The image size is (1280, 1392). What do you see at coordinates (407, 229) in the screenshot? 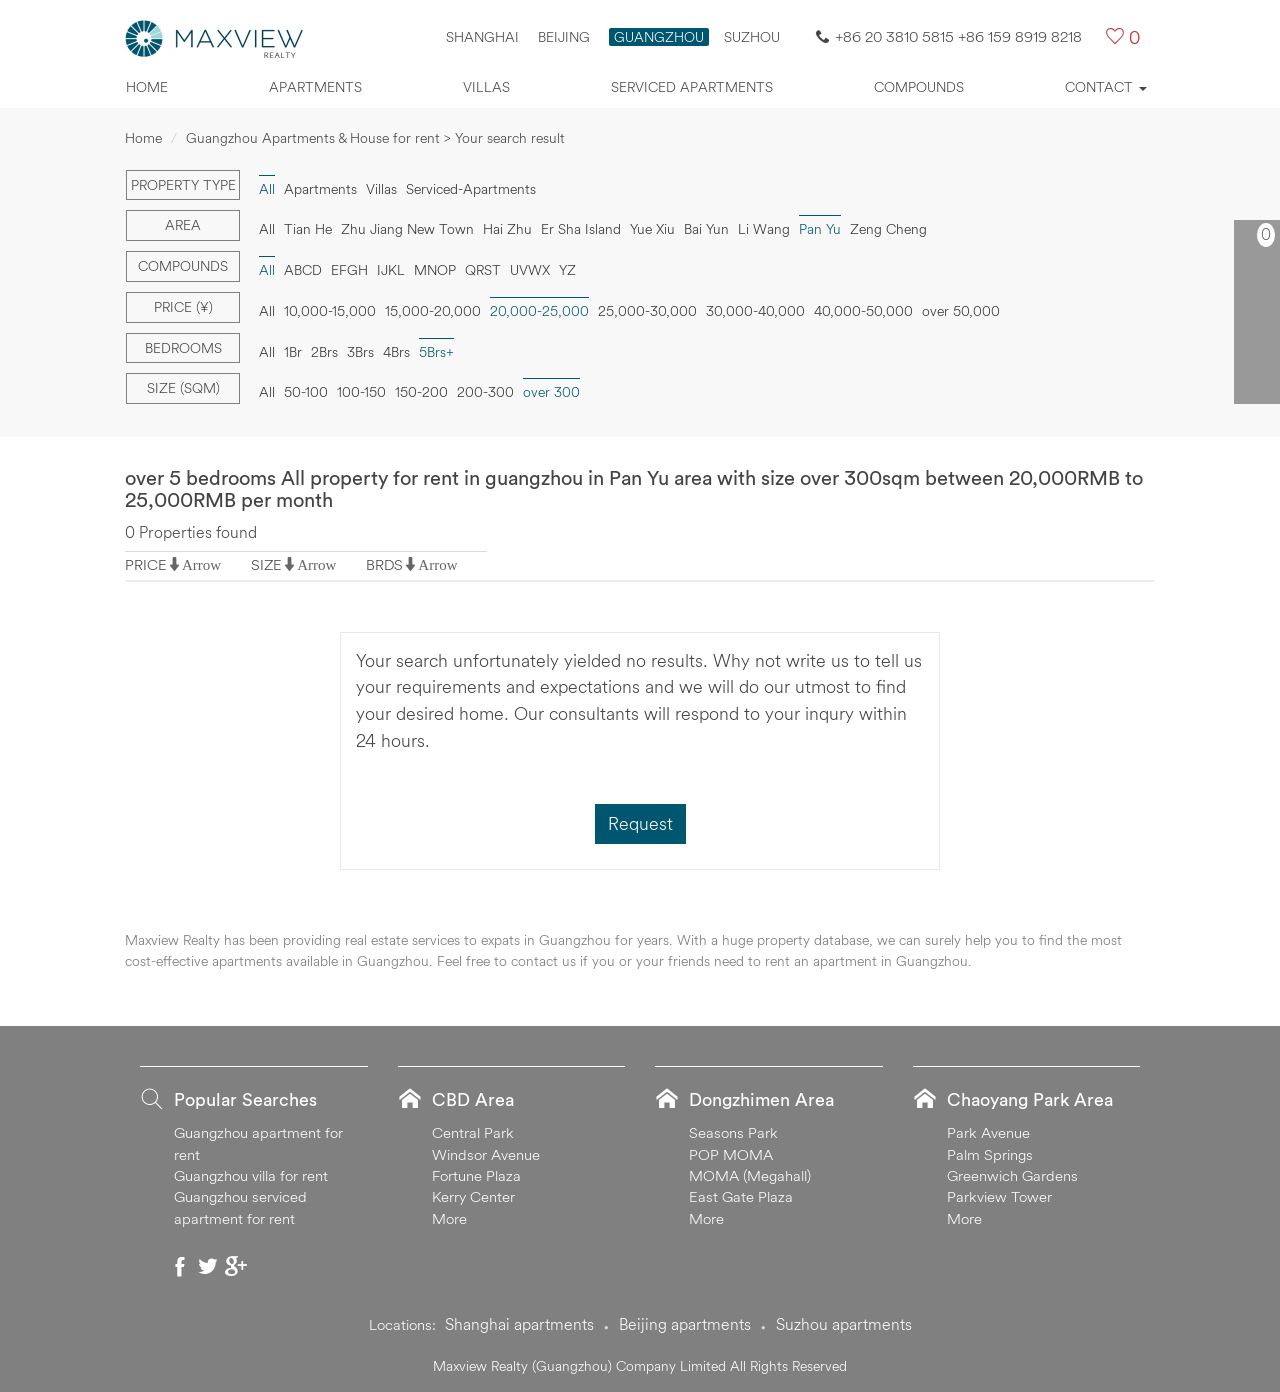
I see `Zhu Jiang New Town` at bounding box center [407, 229].